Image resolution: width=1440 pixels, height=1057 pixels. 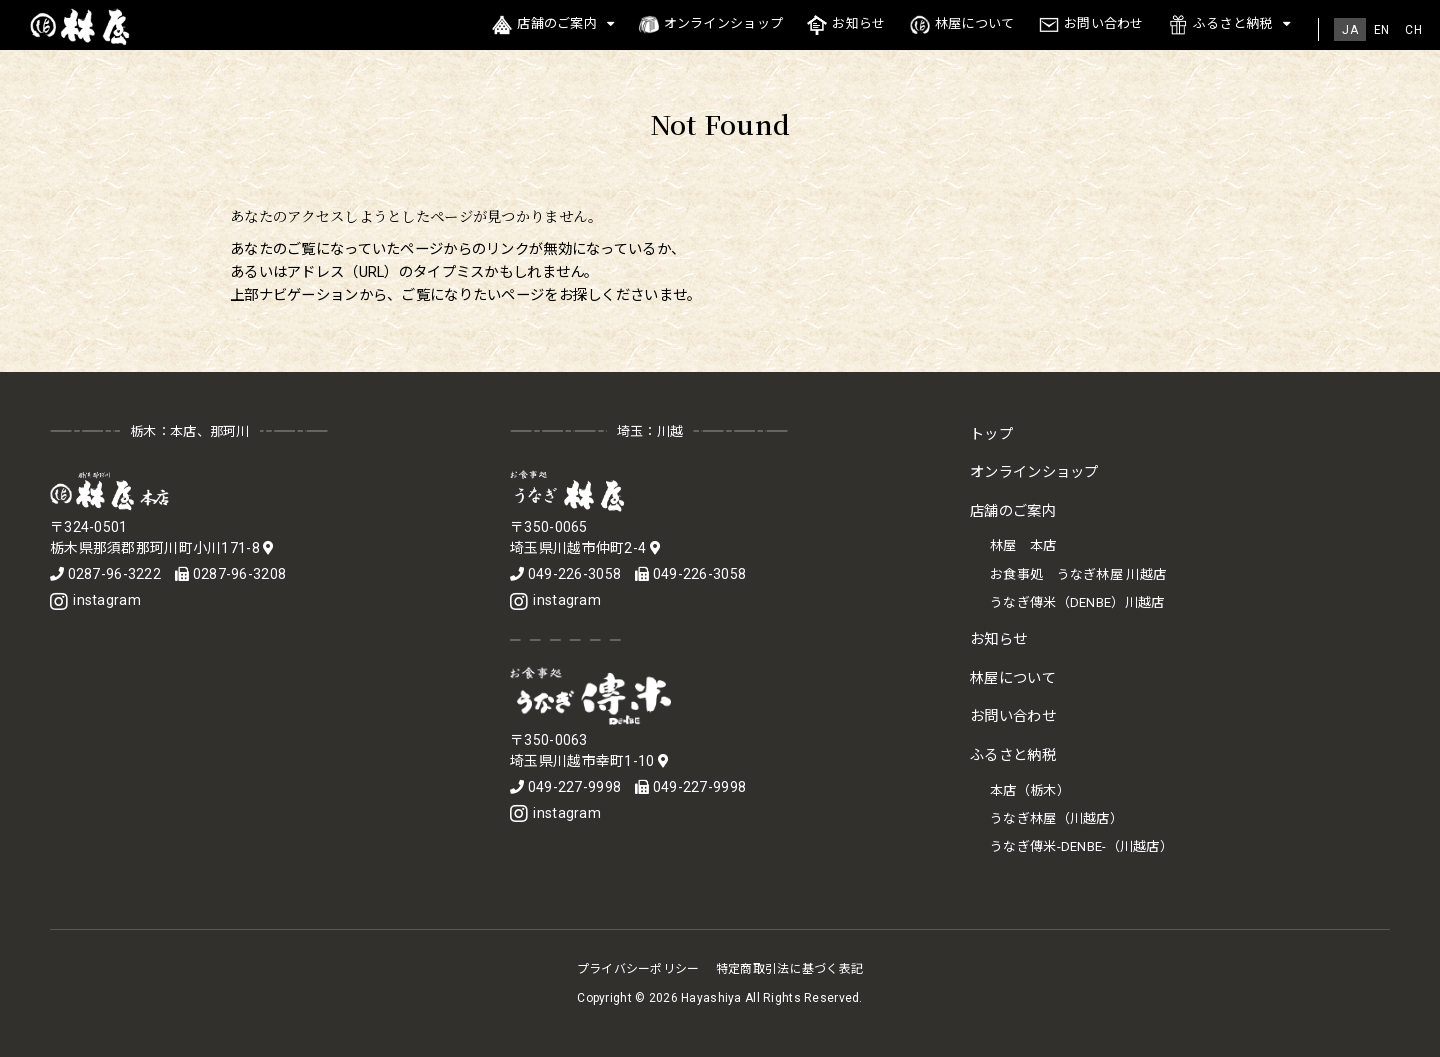 What do you see at coordinates (1091, 25) in the screenshot?
I see `お問い合わせ` at bounding box center [1091, 25].